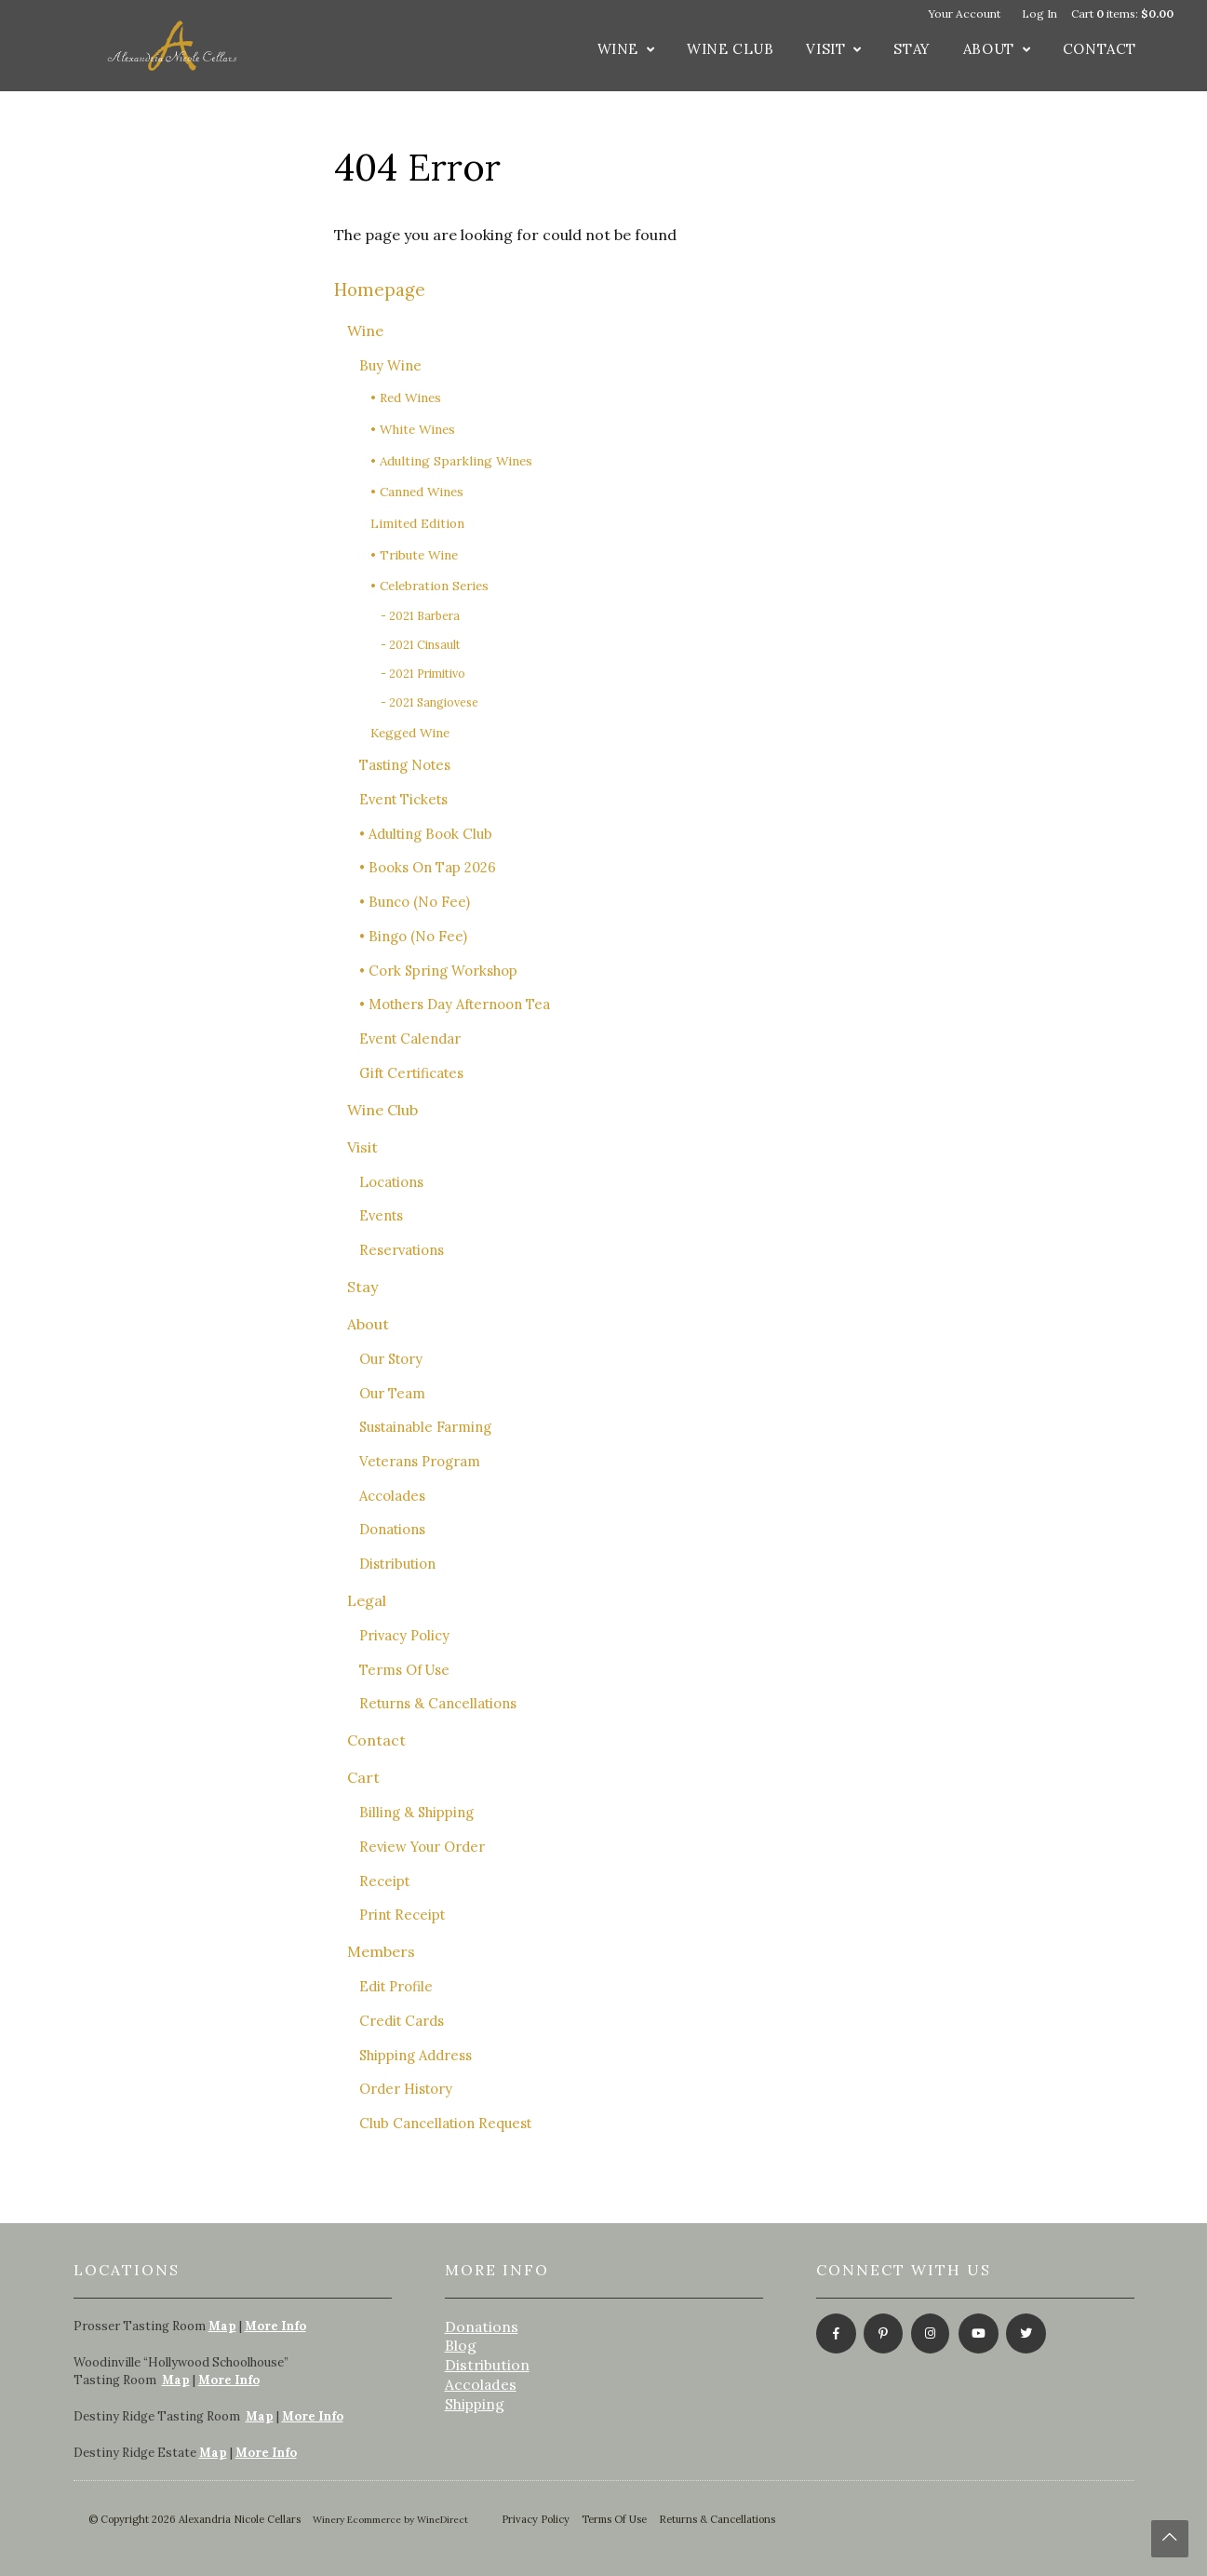  Describe the element at coordinates (929, 2335) in the screenshot. I see `[Instagram]` at that location.